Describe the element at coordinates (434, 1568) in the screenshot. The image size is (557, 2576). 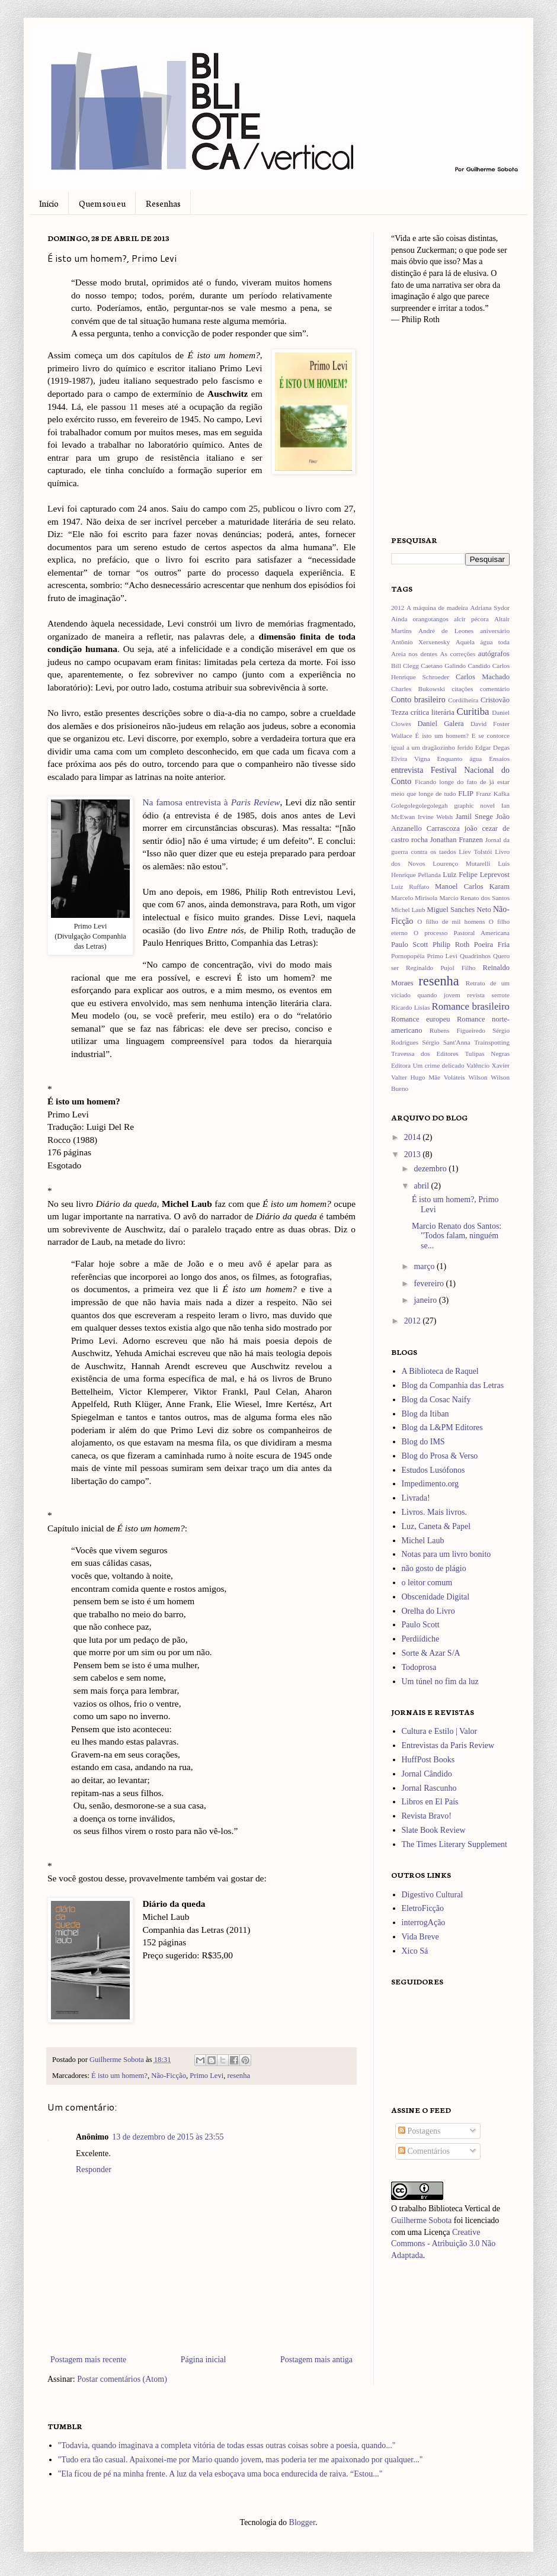
I see `não gosto de plágio` at that location.